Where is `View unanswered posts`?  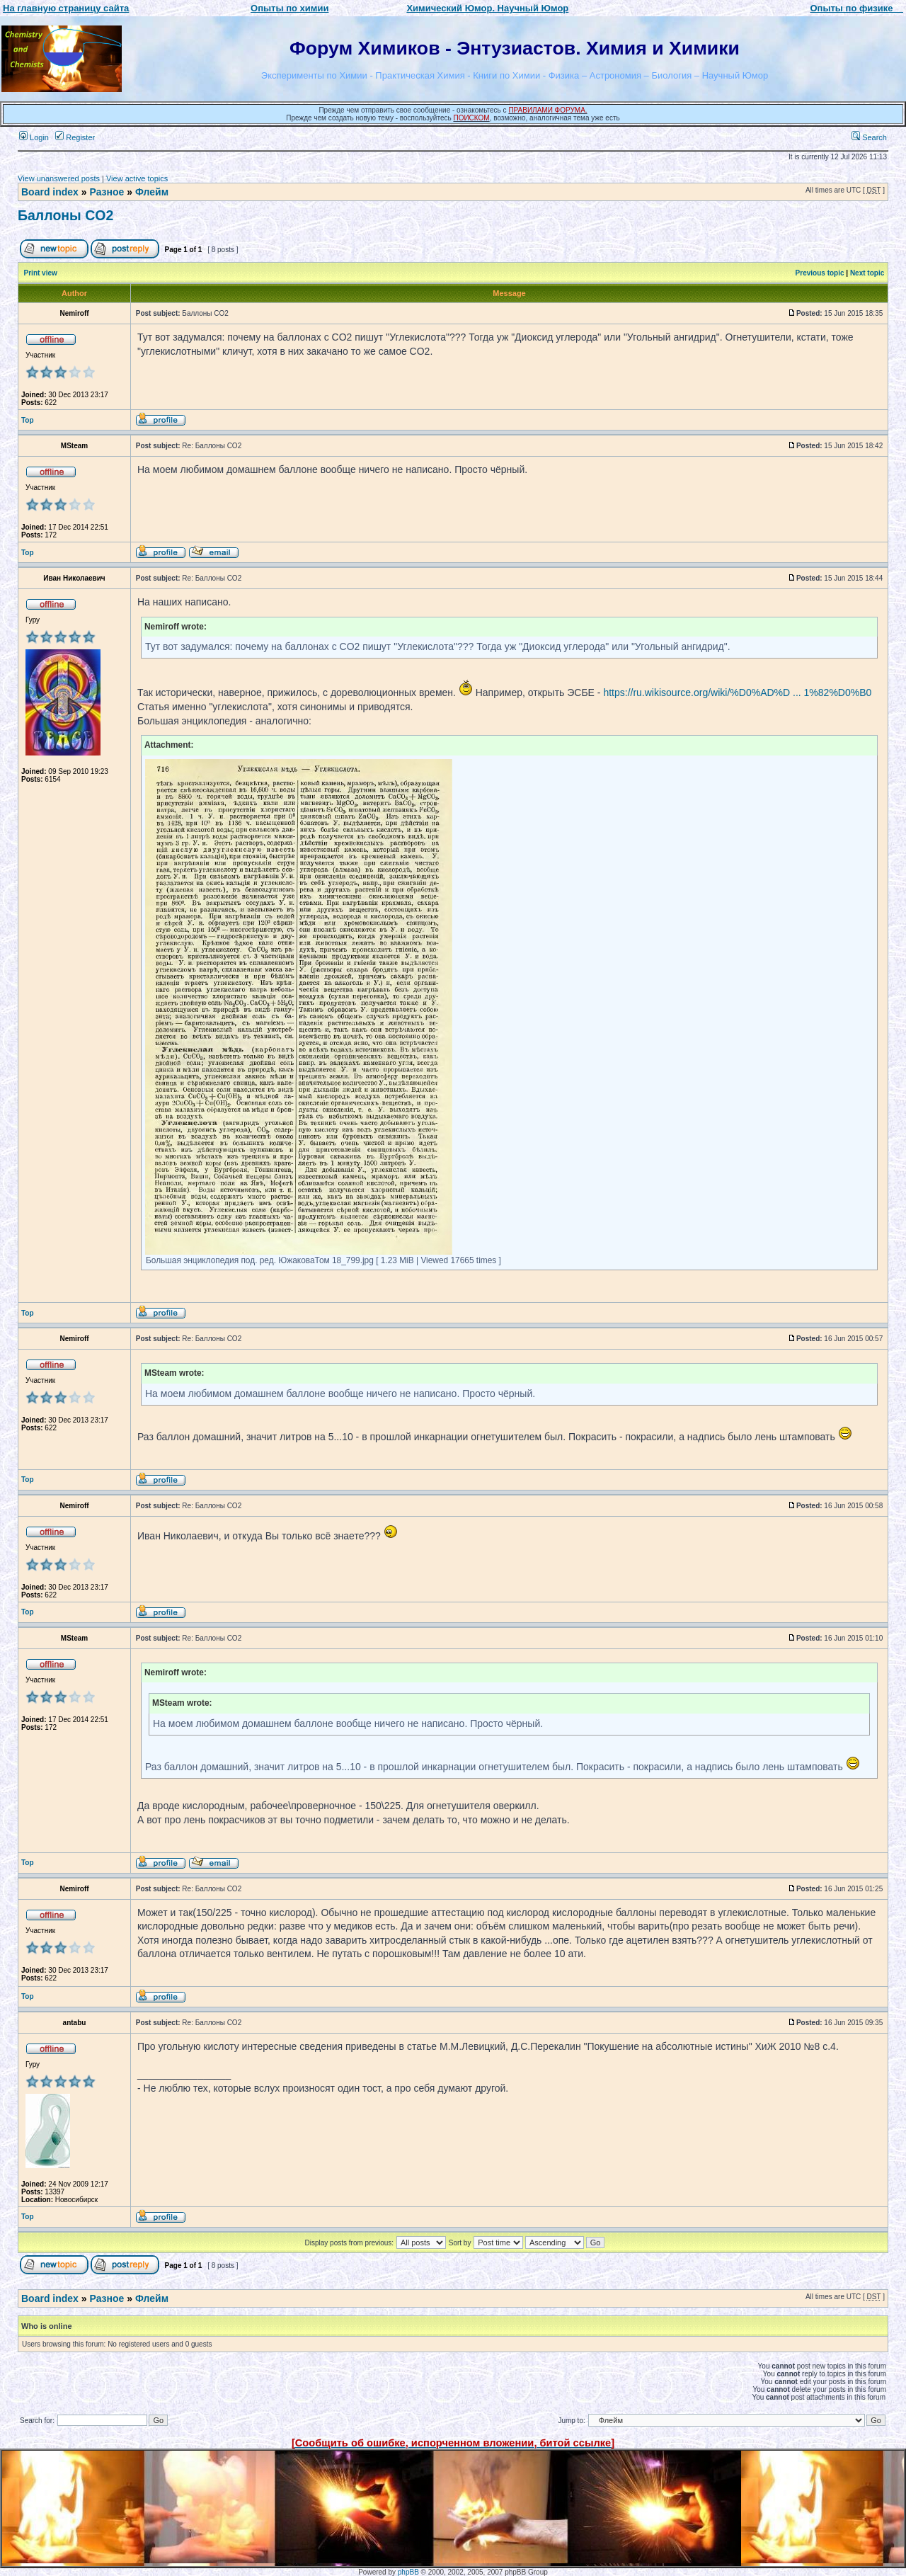 View unanswered posts is located at coordinates (59, 178).